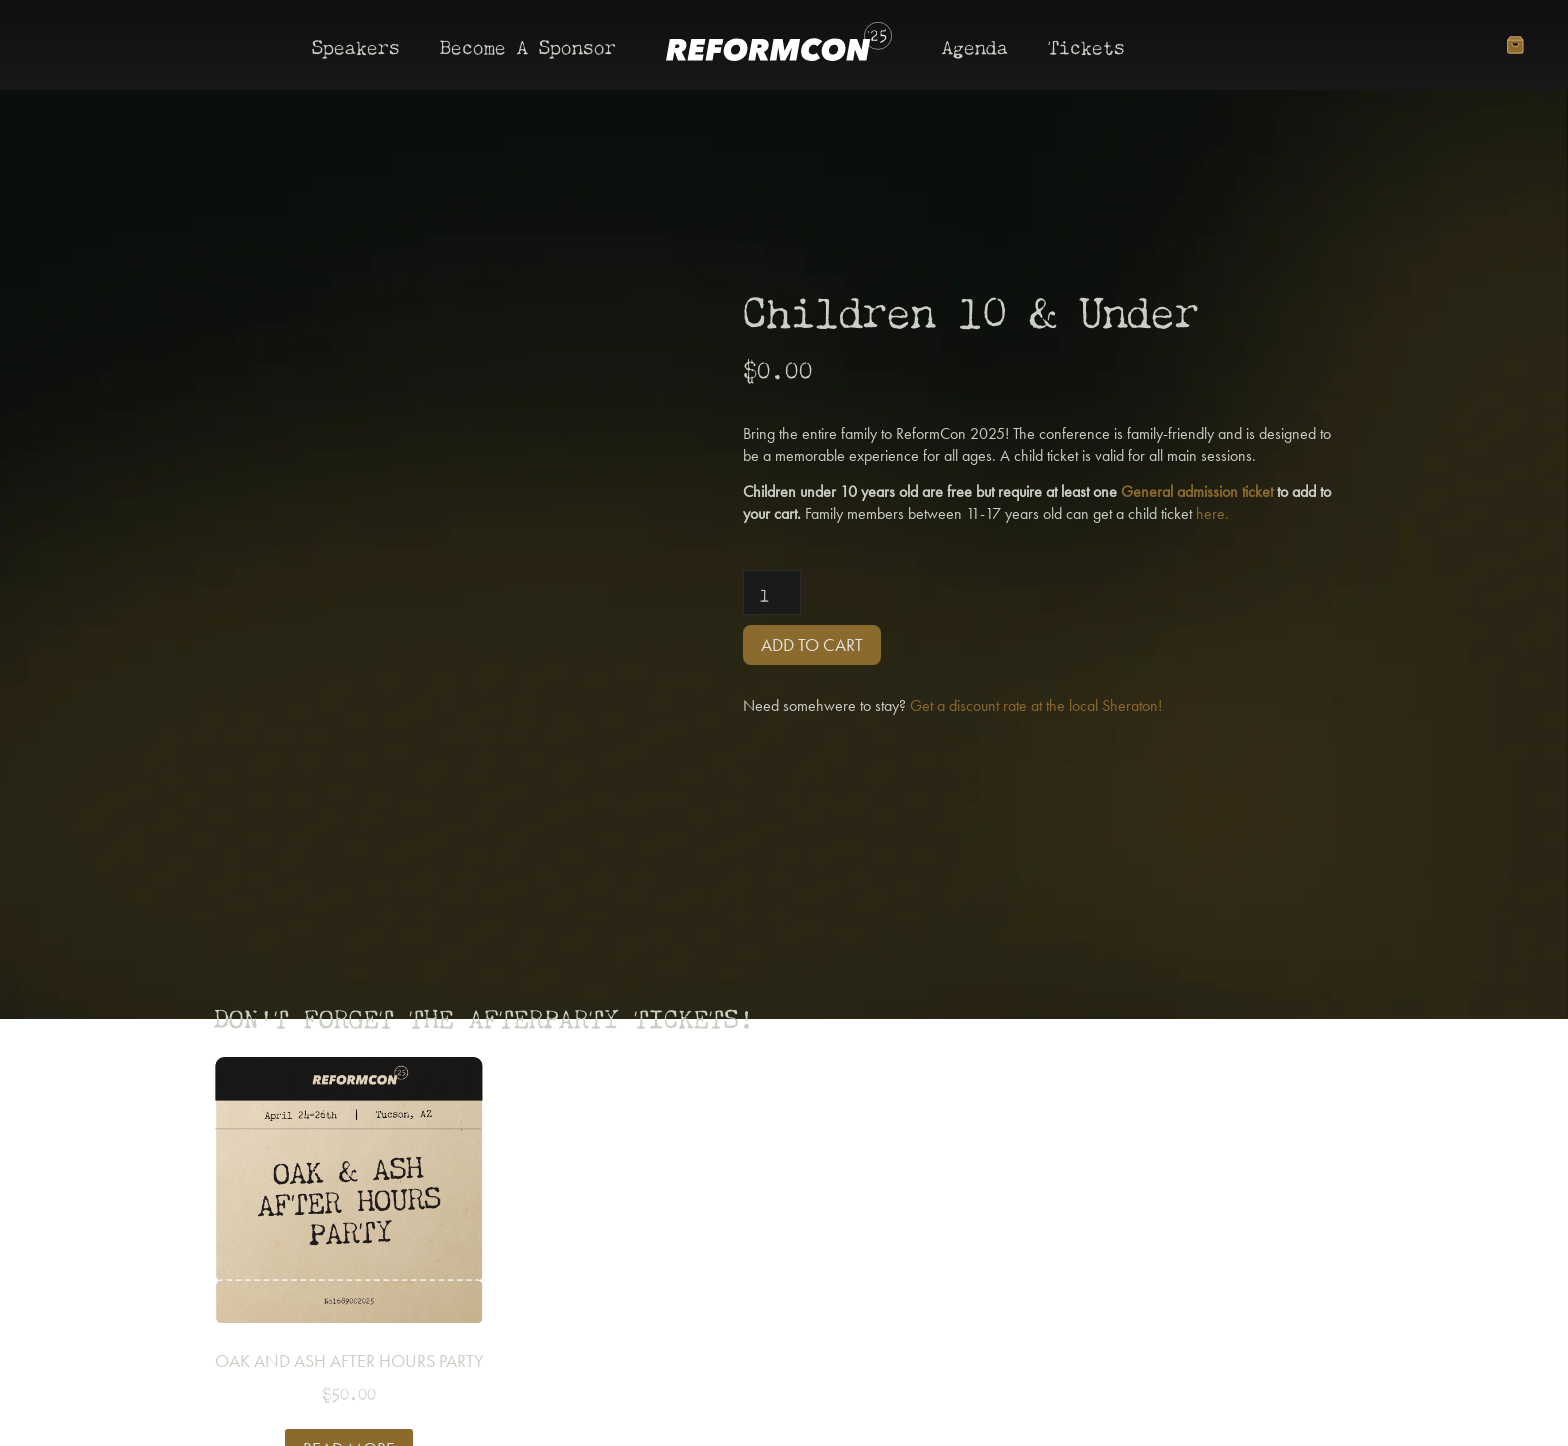 This screenshot has height=1446, width=1568. I want to click on Tickets, so click(1086, 44).